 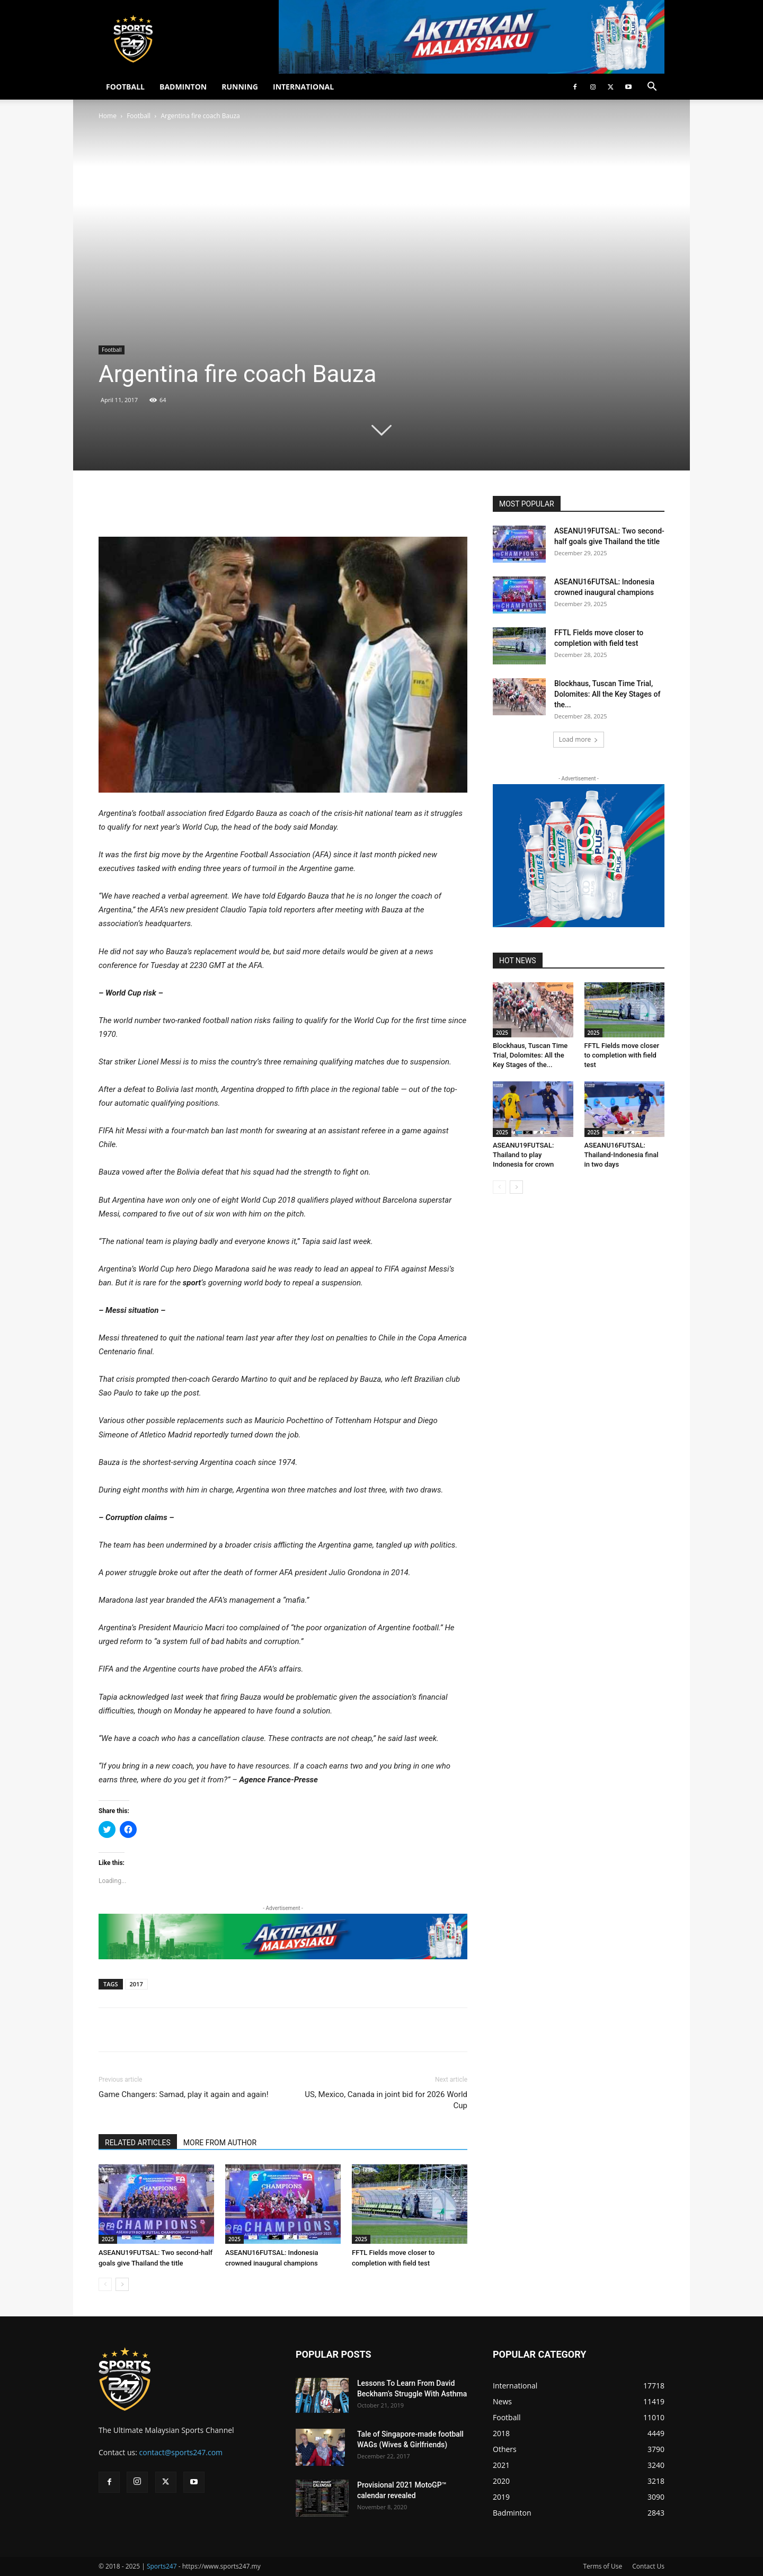 I want to click on 2017, so click(x=136, y=1984).